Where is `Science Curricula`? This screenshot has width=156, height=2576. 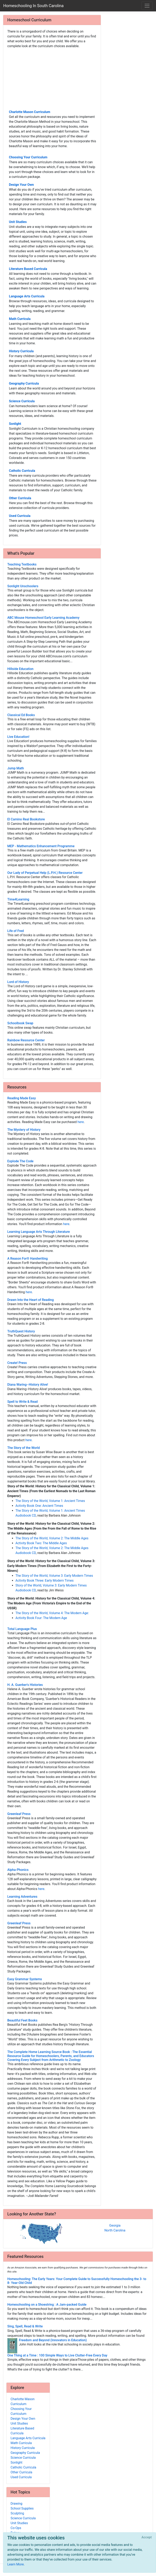 Science Curricula is located at coordinates (22, 401).